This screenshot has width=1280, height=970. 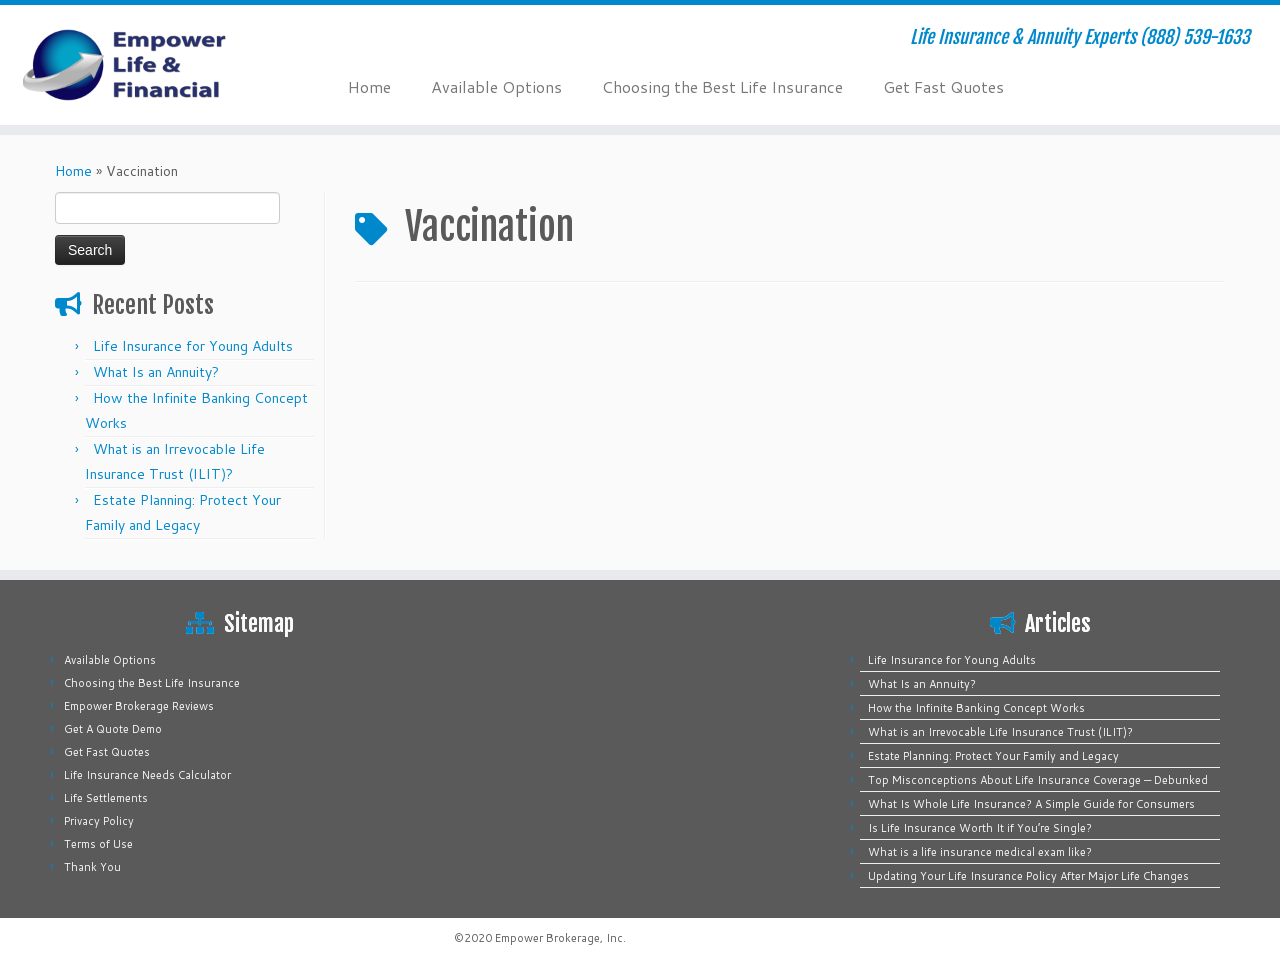 I want to click on Updating Your Life Insurance Policy After Major Life Changes, so click(x=1028, y=876).